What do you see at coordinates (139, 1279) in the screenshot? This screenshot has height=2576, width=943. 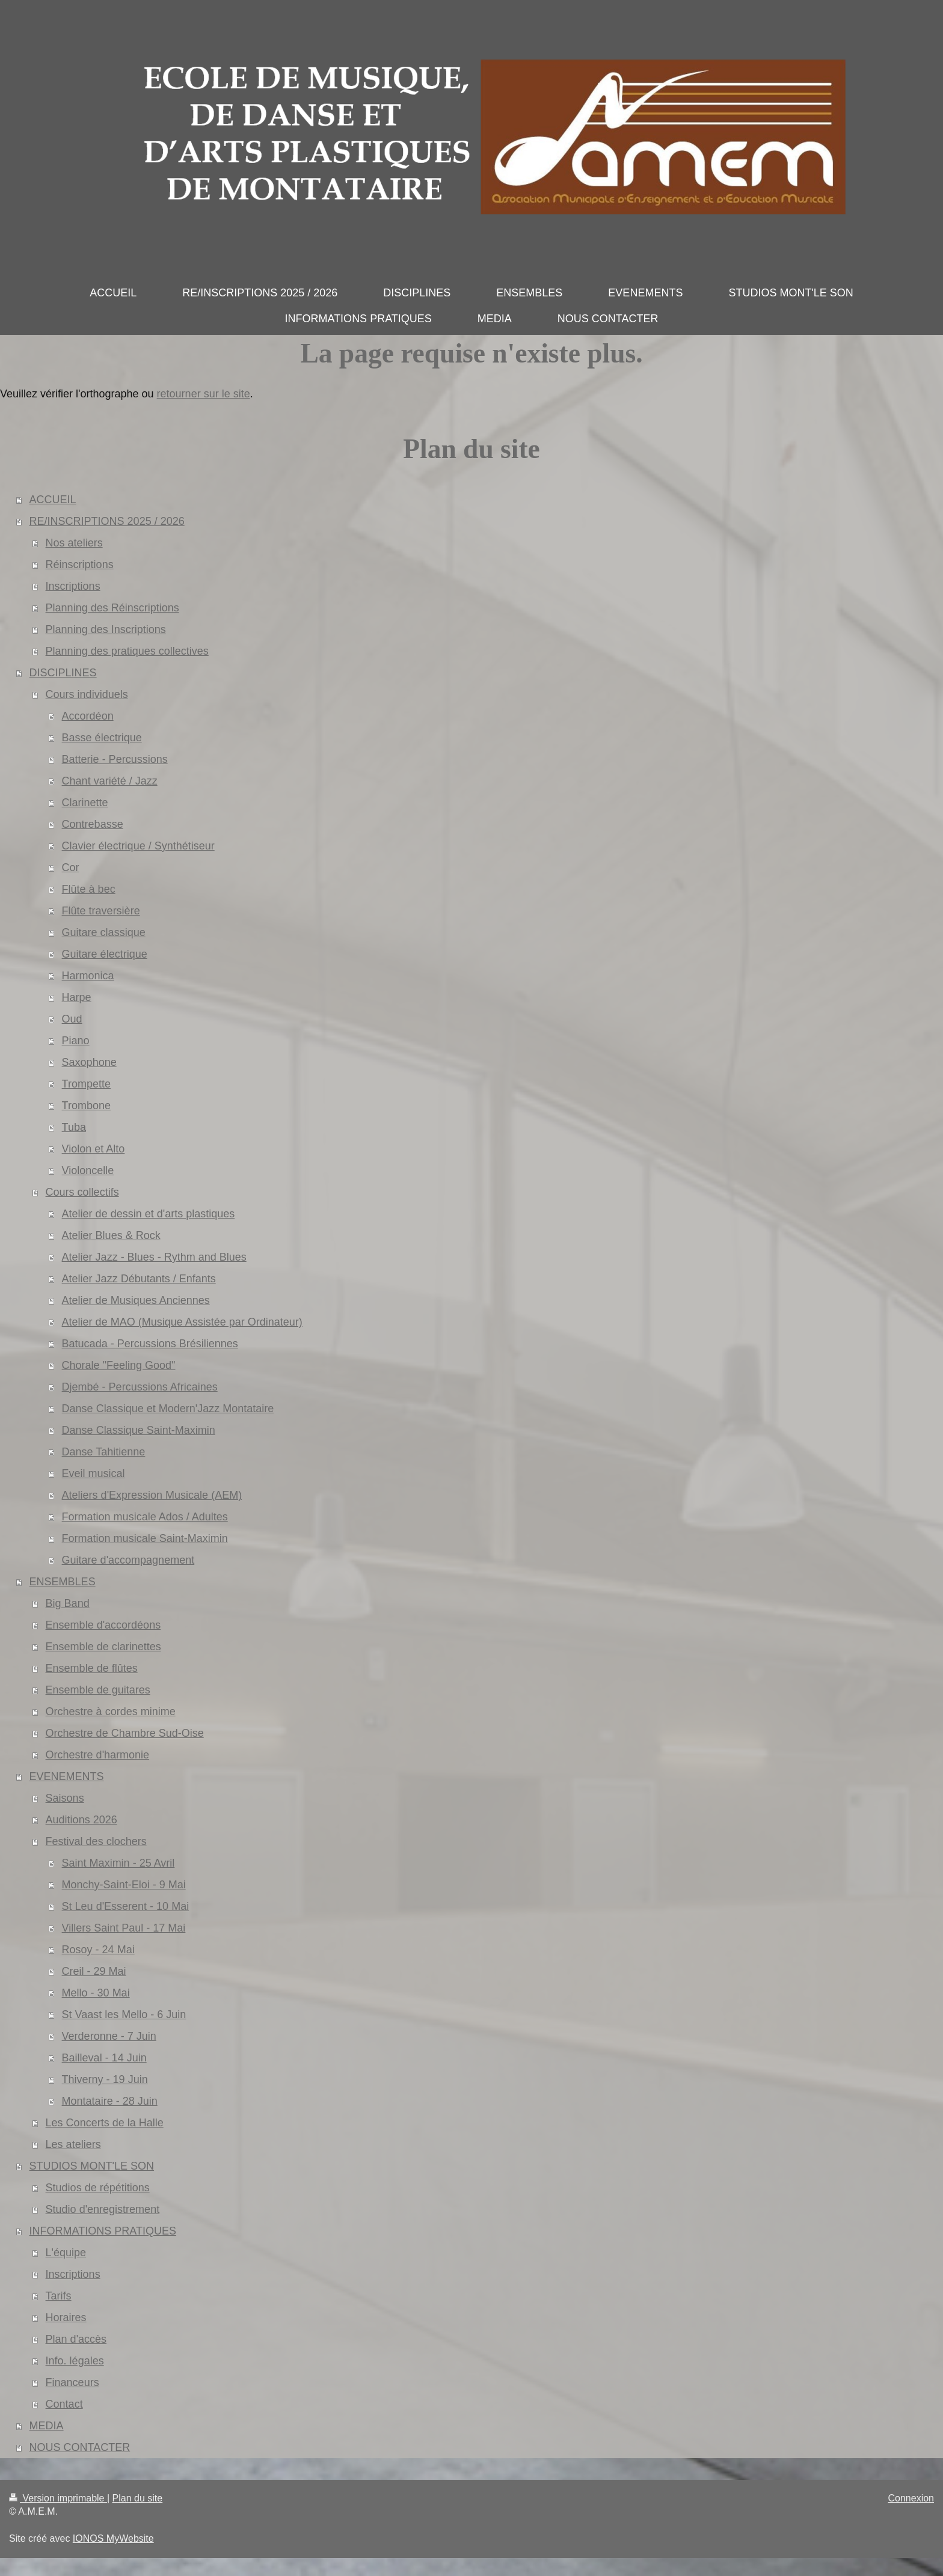 I see `Atelier Jazz Débutants / Enfants` at bounding box center [139, 1279].